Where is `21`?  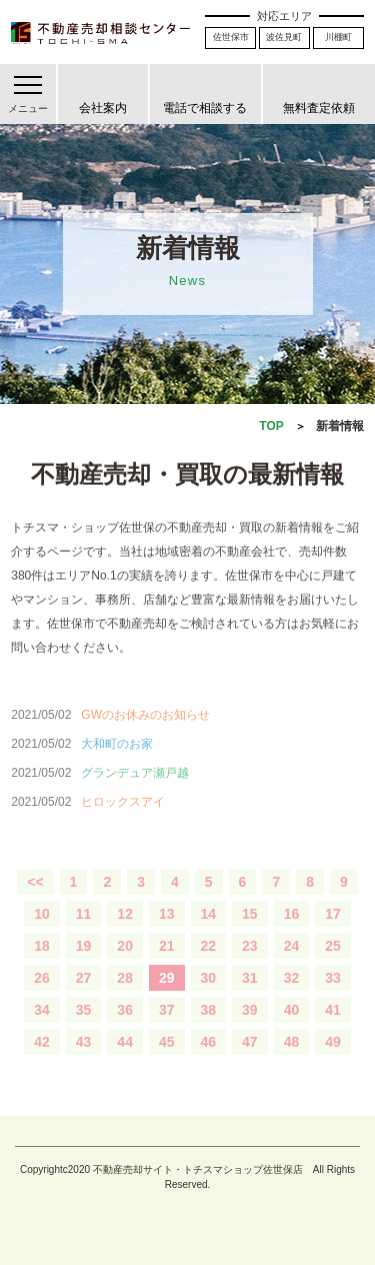 21 is located at coordinates (167, 965).